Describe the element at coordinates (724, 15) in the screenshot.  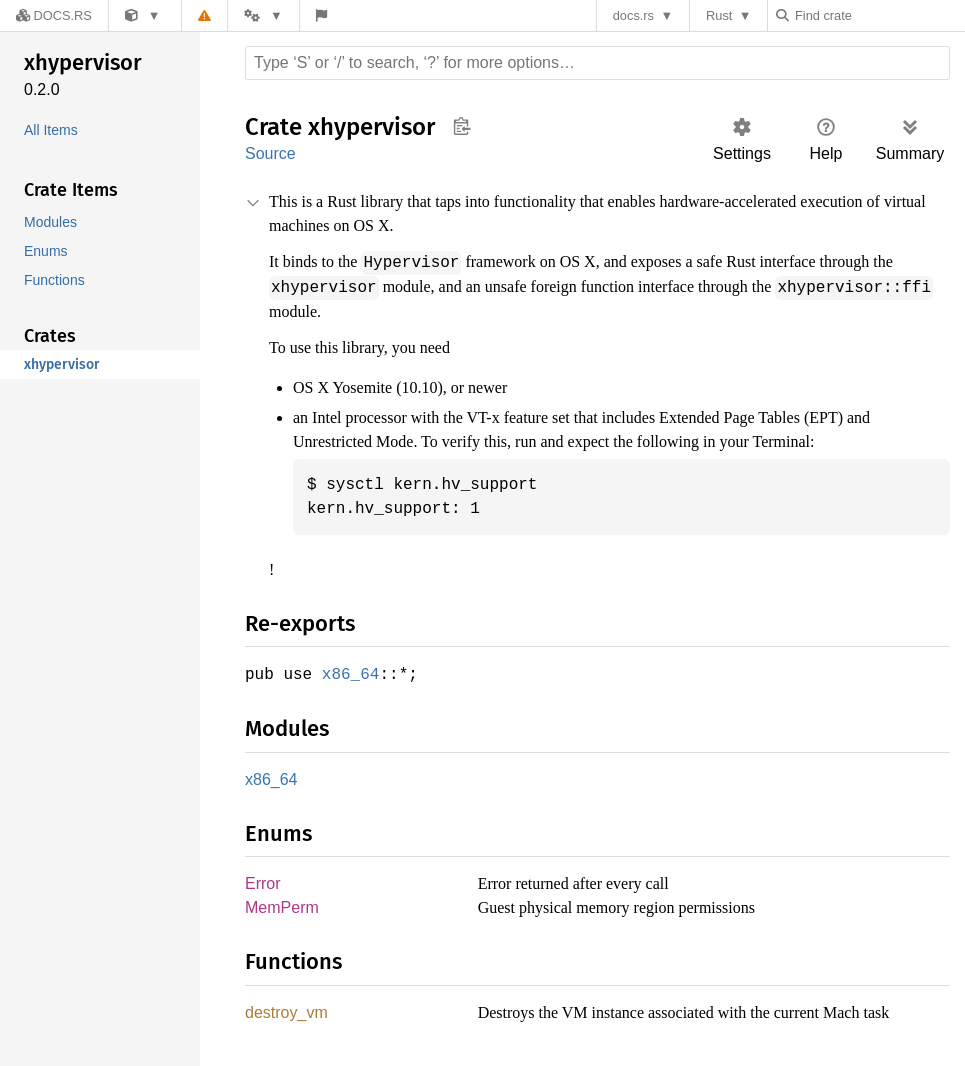
I see `Rust` at that location.